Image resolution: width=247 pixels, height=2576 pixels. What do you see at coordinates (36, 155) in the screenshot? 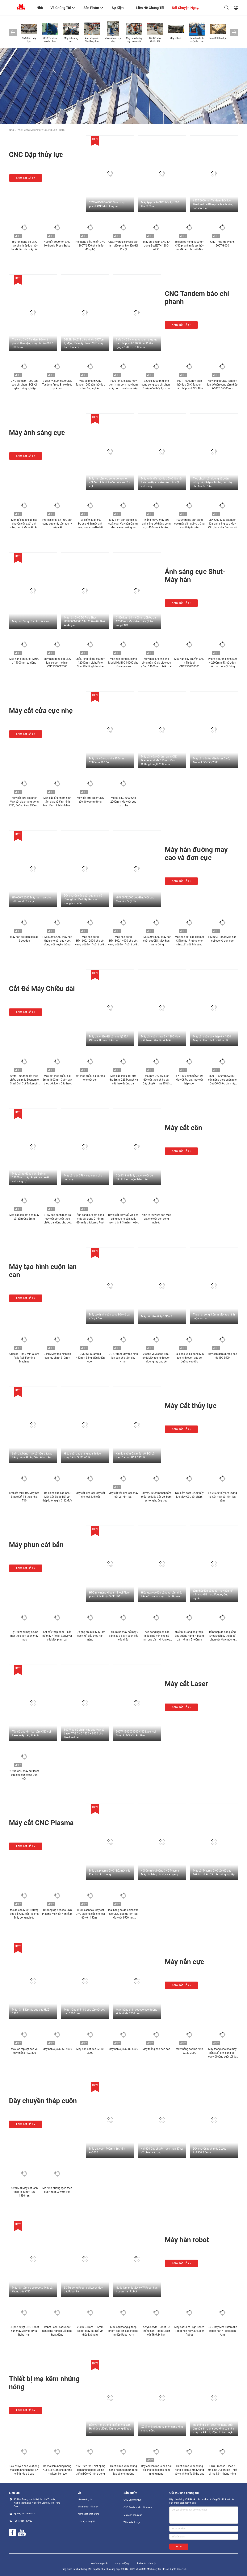
I see `CNC Dập thủy lực` at bounding box center [36, 155].